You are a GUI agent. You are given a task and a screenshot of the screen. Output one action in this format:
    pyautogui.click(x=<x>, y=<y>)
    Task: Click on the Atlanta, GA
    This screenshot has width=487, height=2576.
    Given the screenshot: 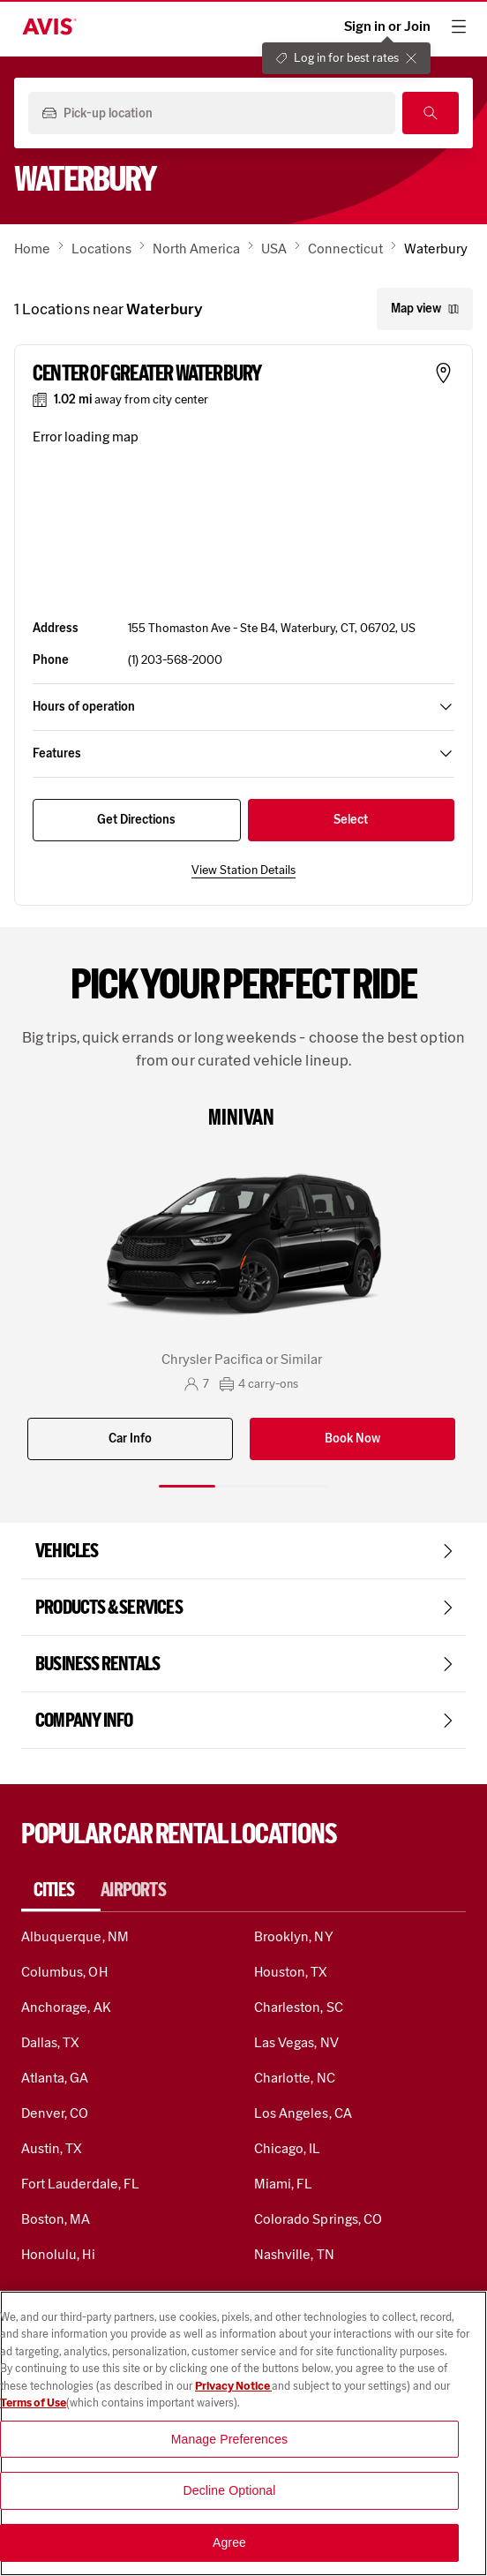 What is the action you would take?
    pyautogui.click(x=55, y=2077)
    